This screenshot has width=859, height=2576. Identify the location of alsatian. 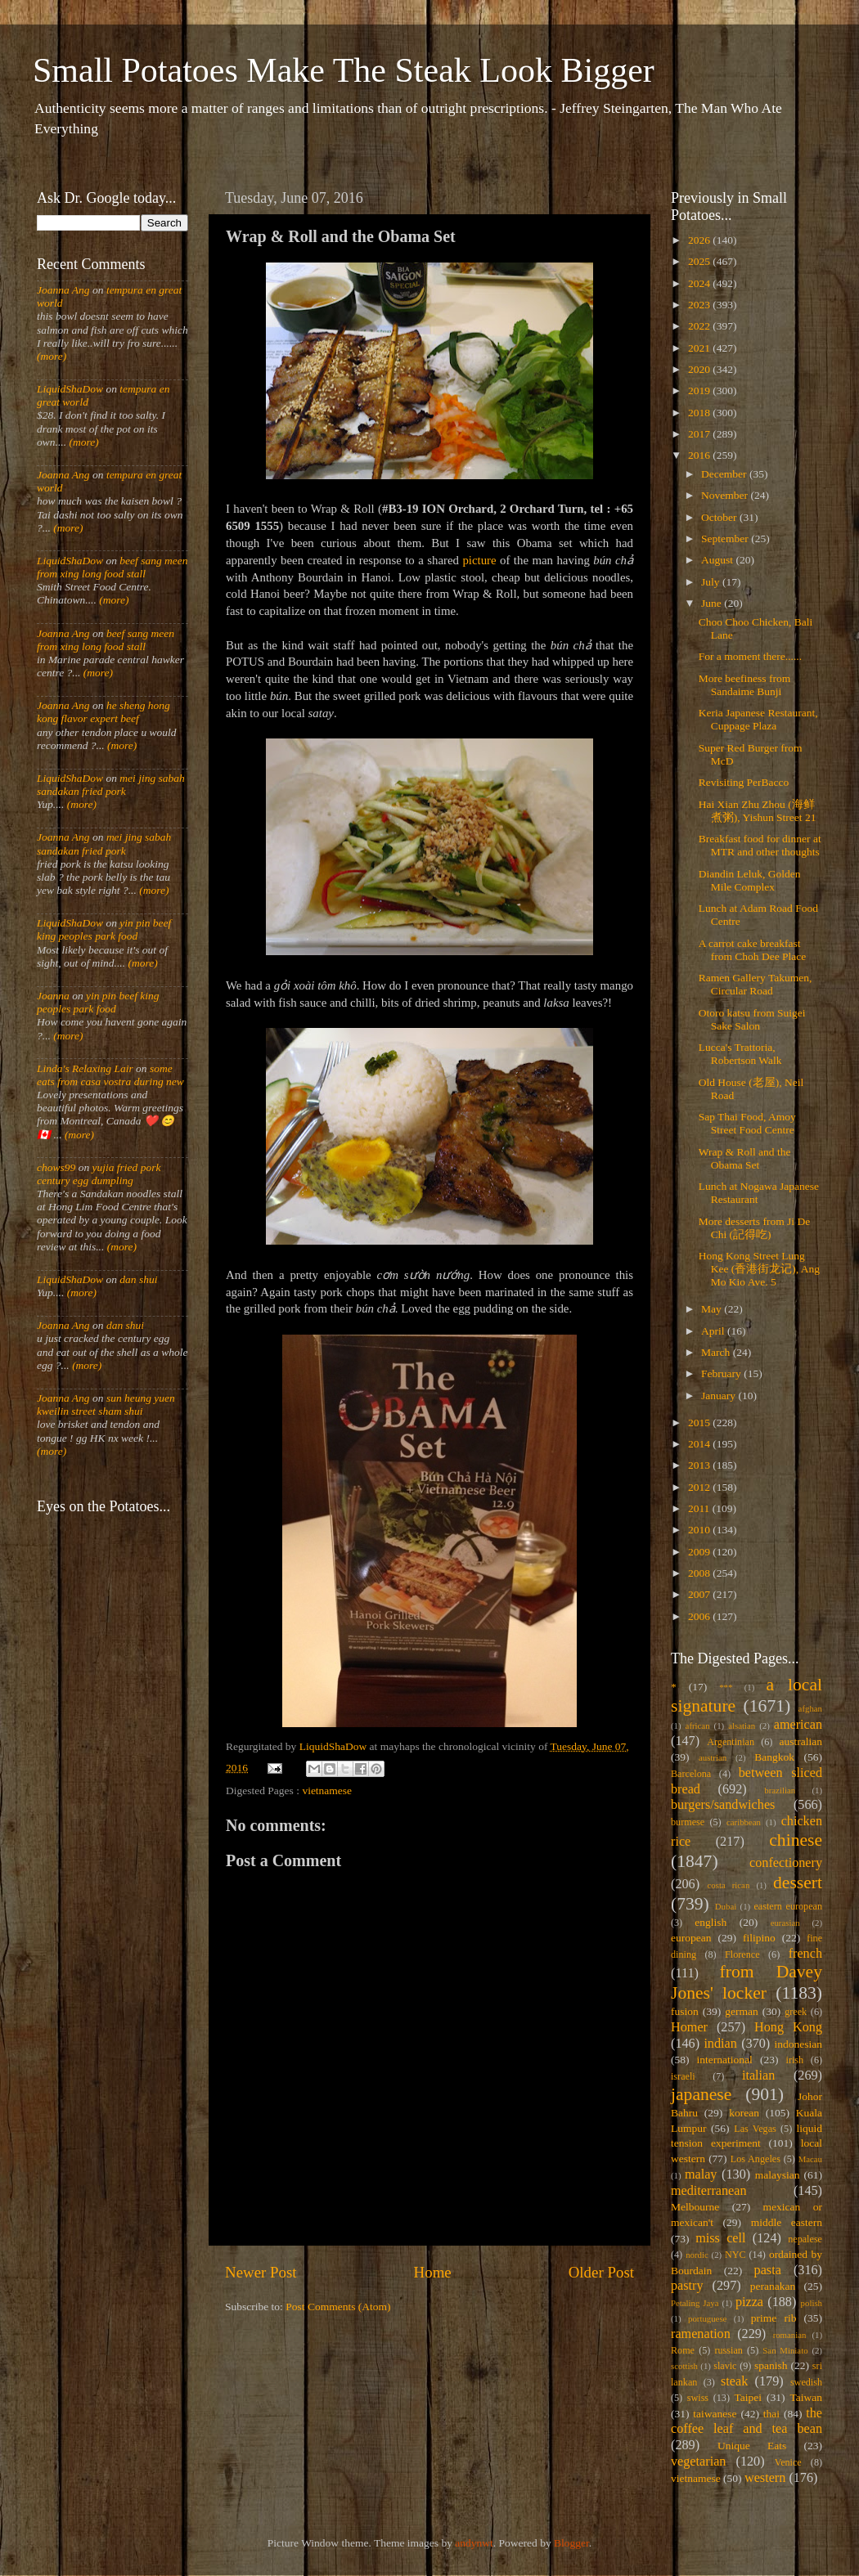
(741, 1725).